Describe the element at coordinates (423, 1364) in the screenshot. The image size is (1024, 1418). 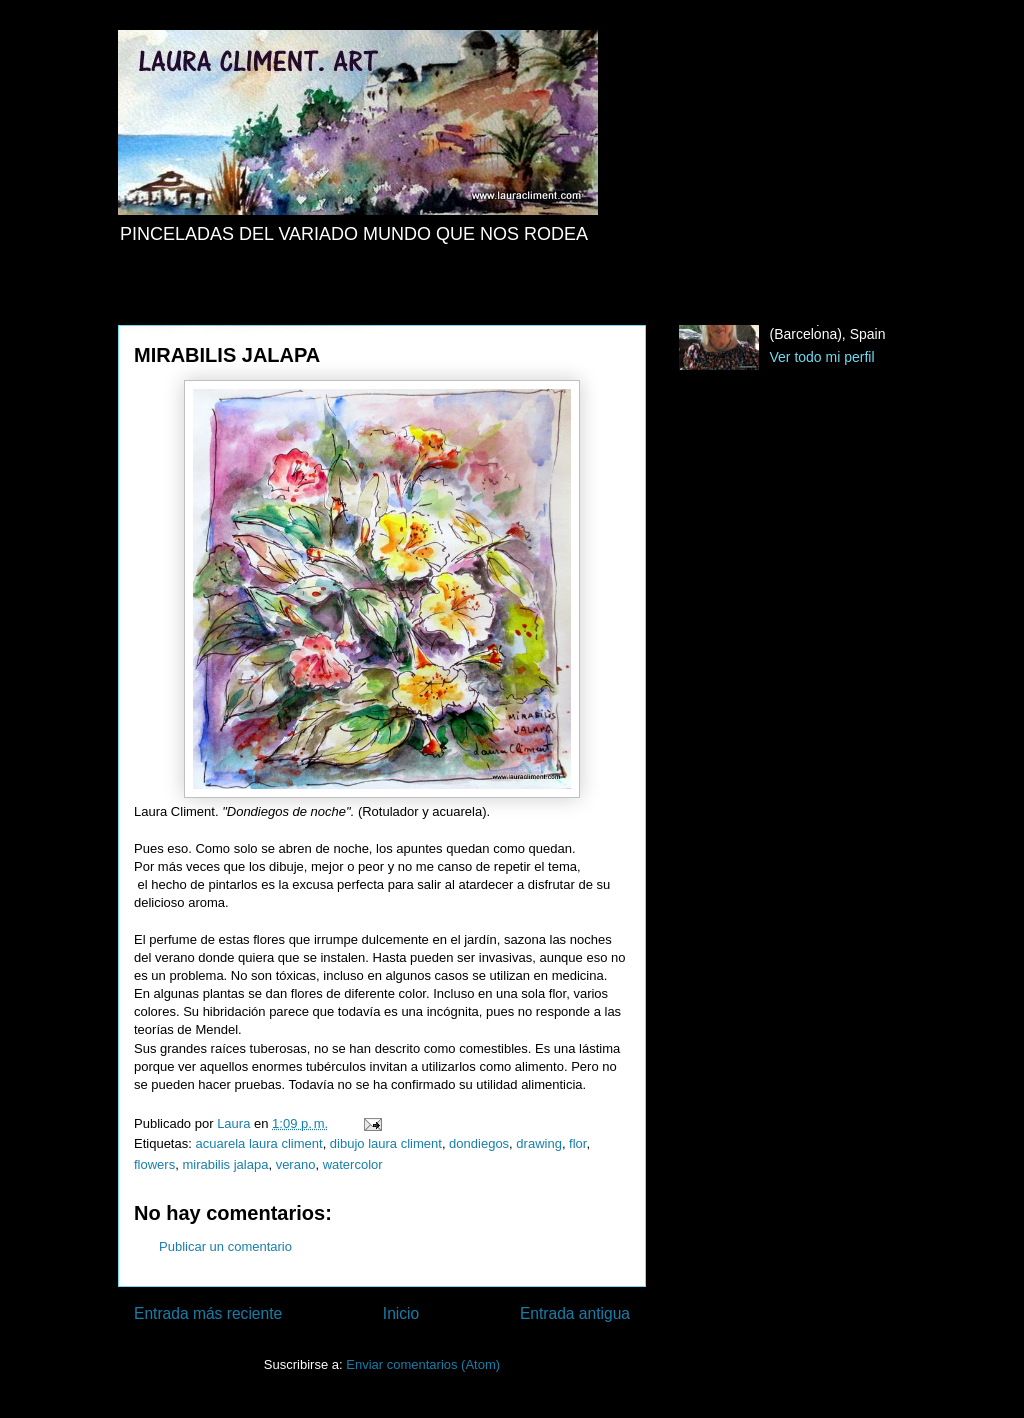
I see `Enviar comentarios (Atom)` at that location.